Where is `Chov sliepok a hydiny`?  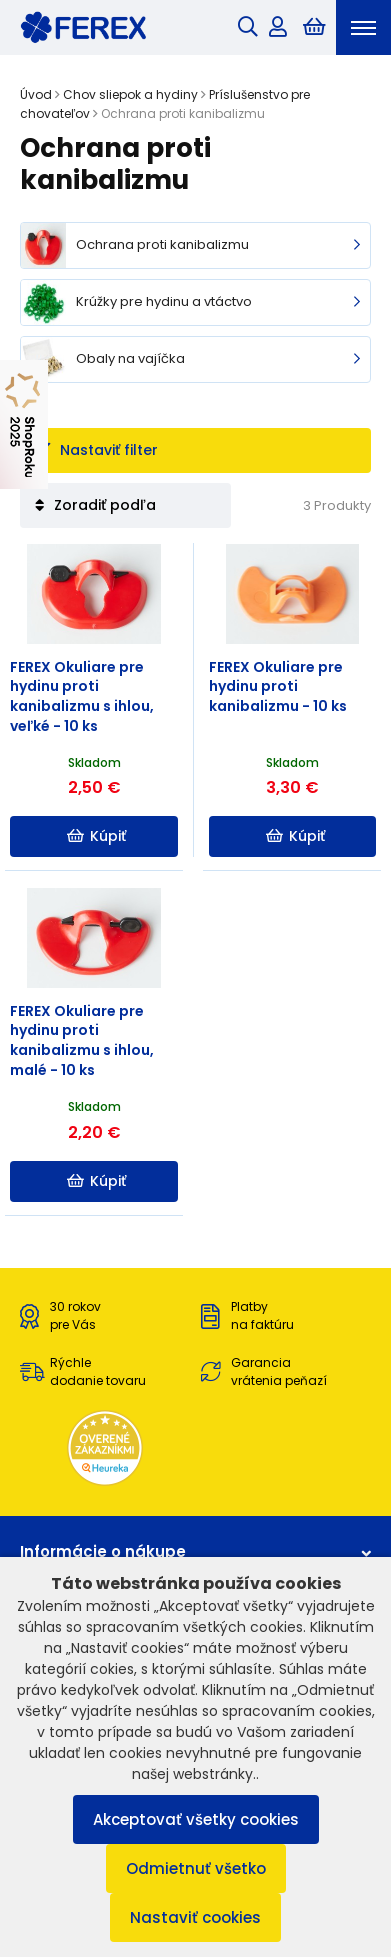
Chov sliepok a hydiny is located at coordinates (130, 94).